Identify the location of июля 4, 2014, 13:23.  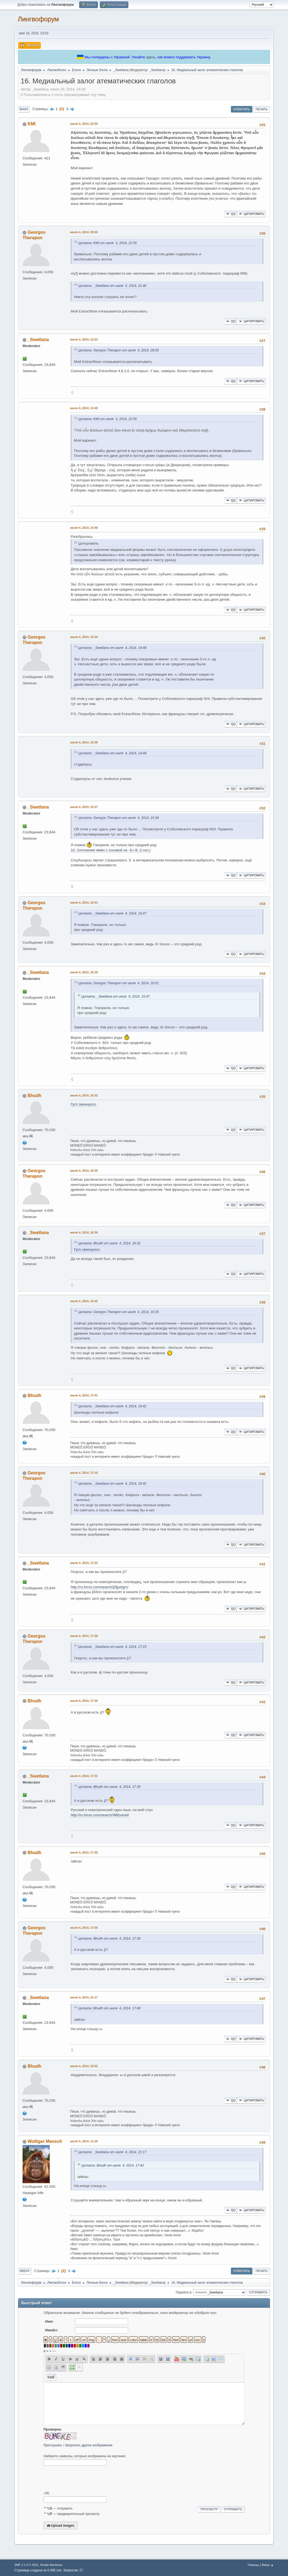
(84, 339).